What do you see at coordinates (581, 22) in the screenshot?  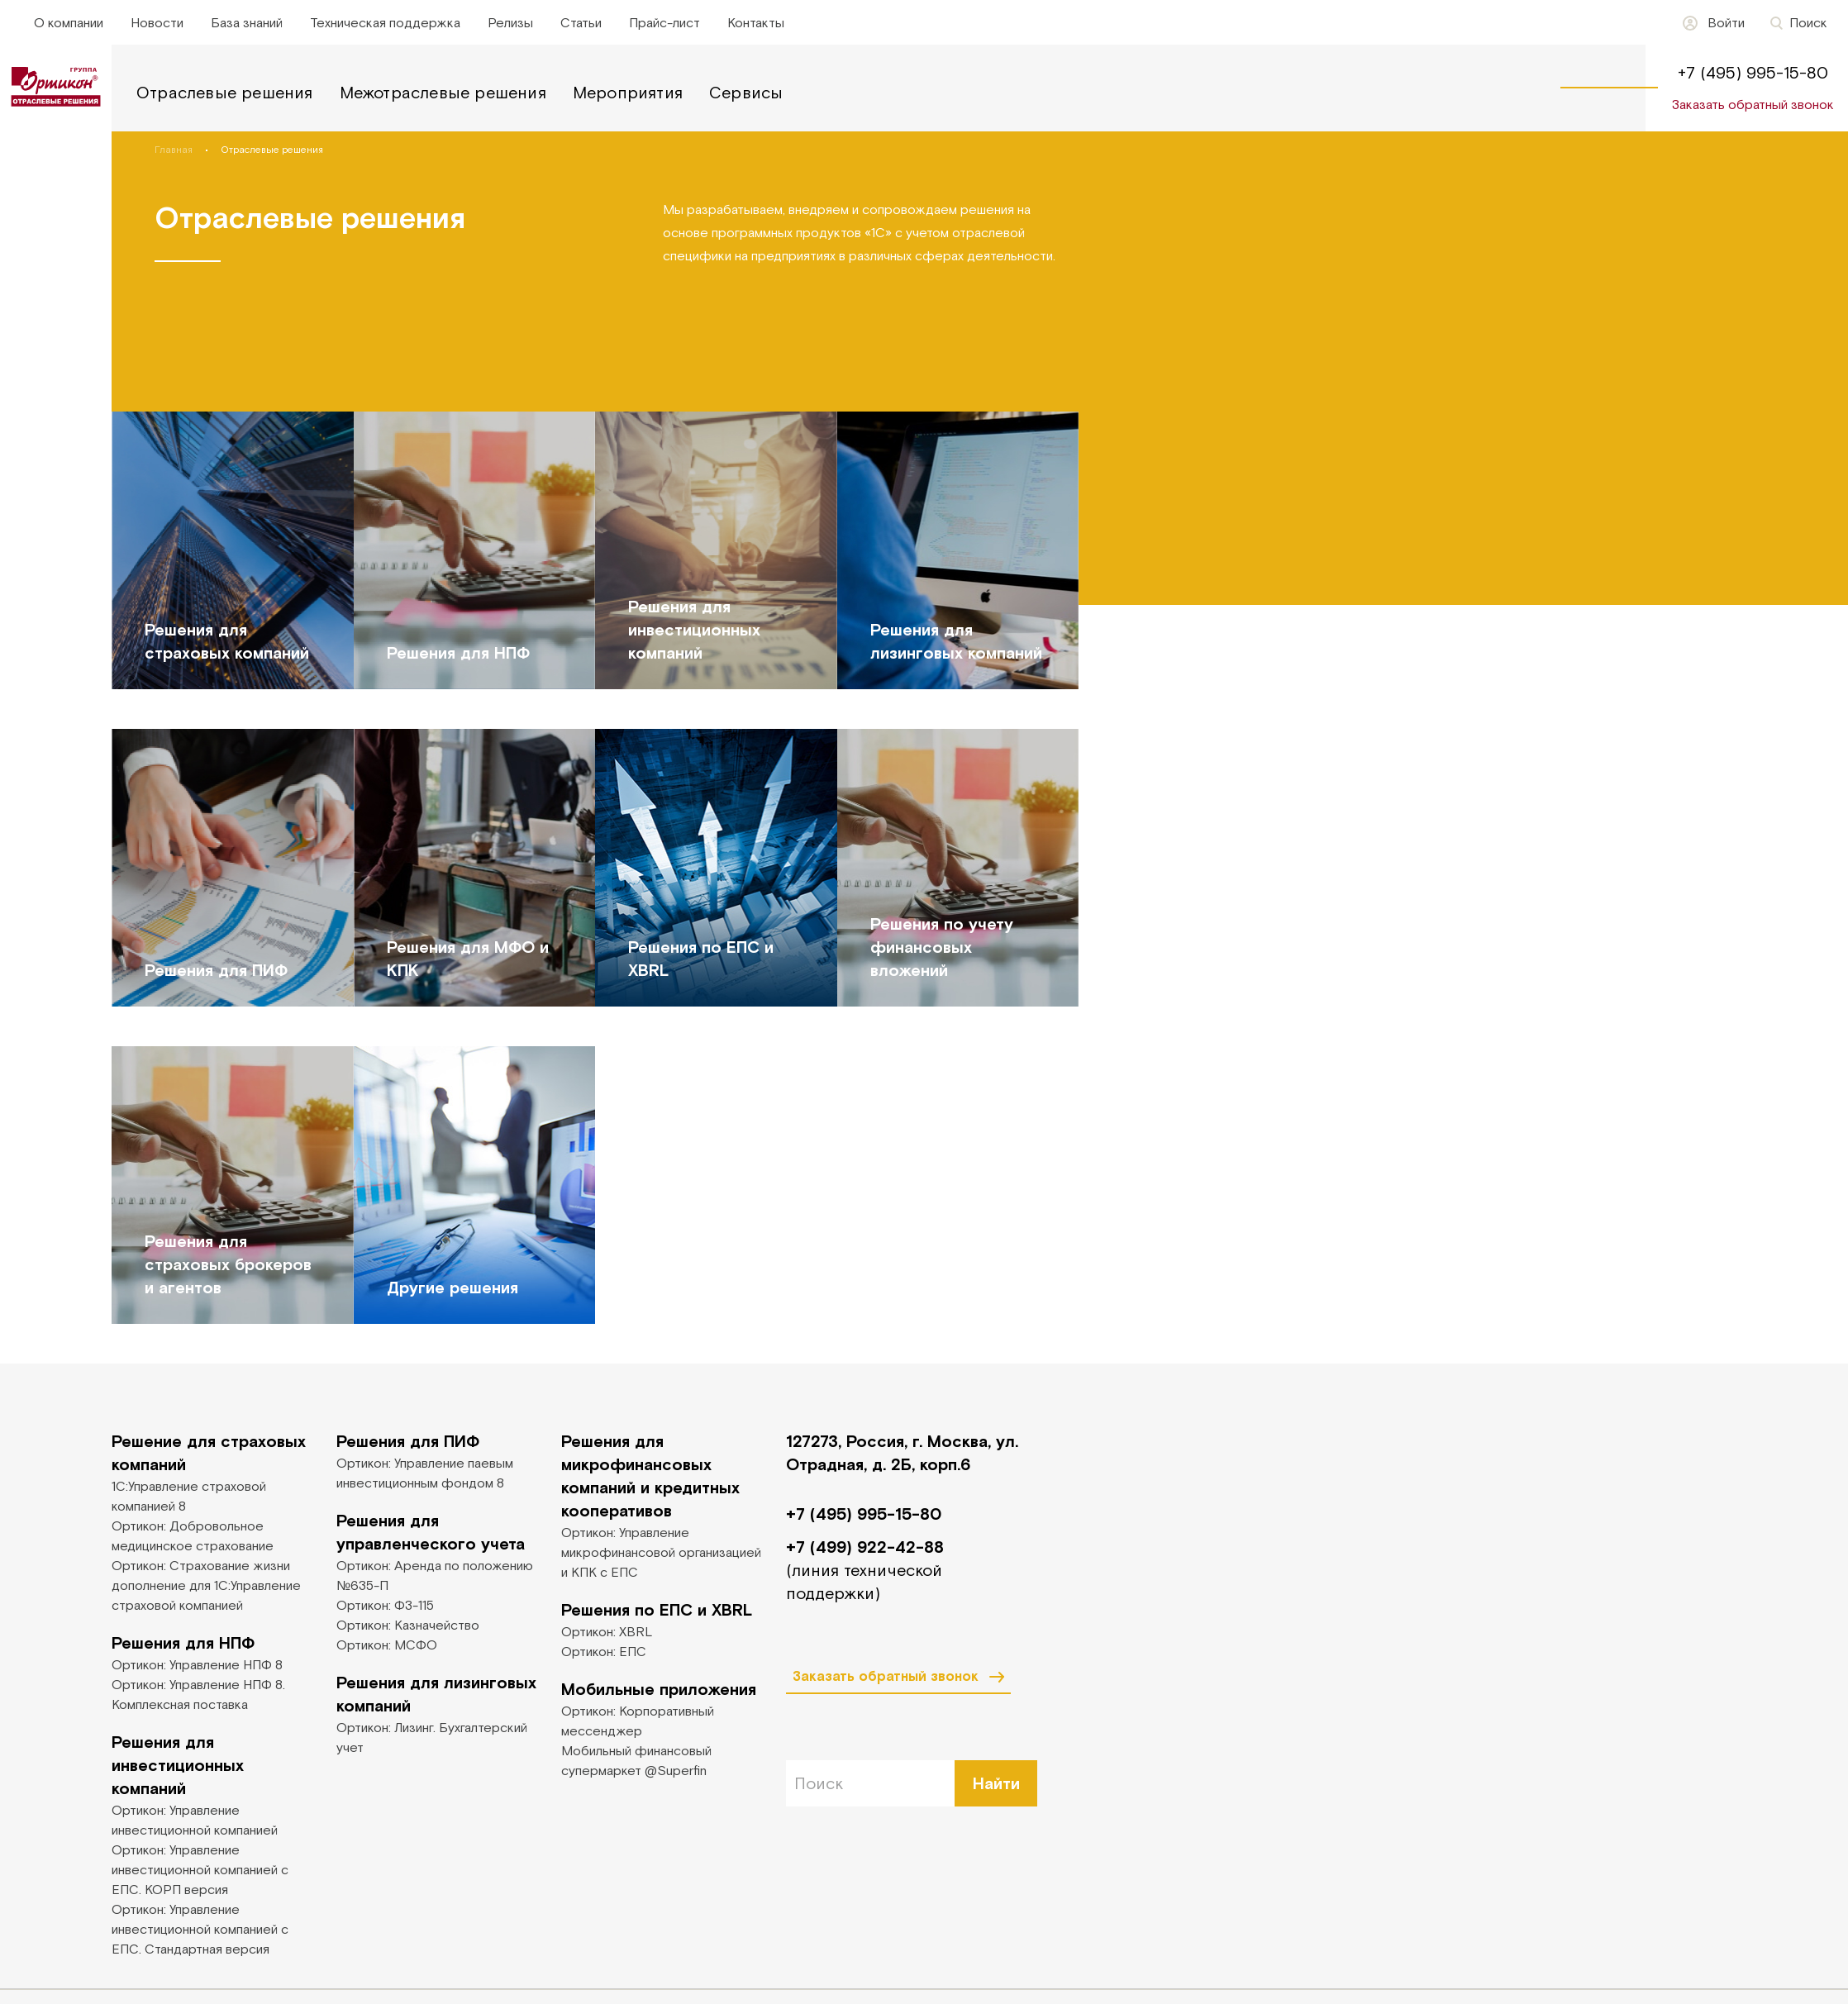 I see `Статьи` at bounding box center [581, 22].